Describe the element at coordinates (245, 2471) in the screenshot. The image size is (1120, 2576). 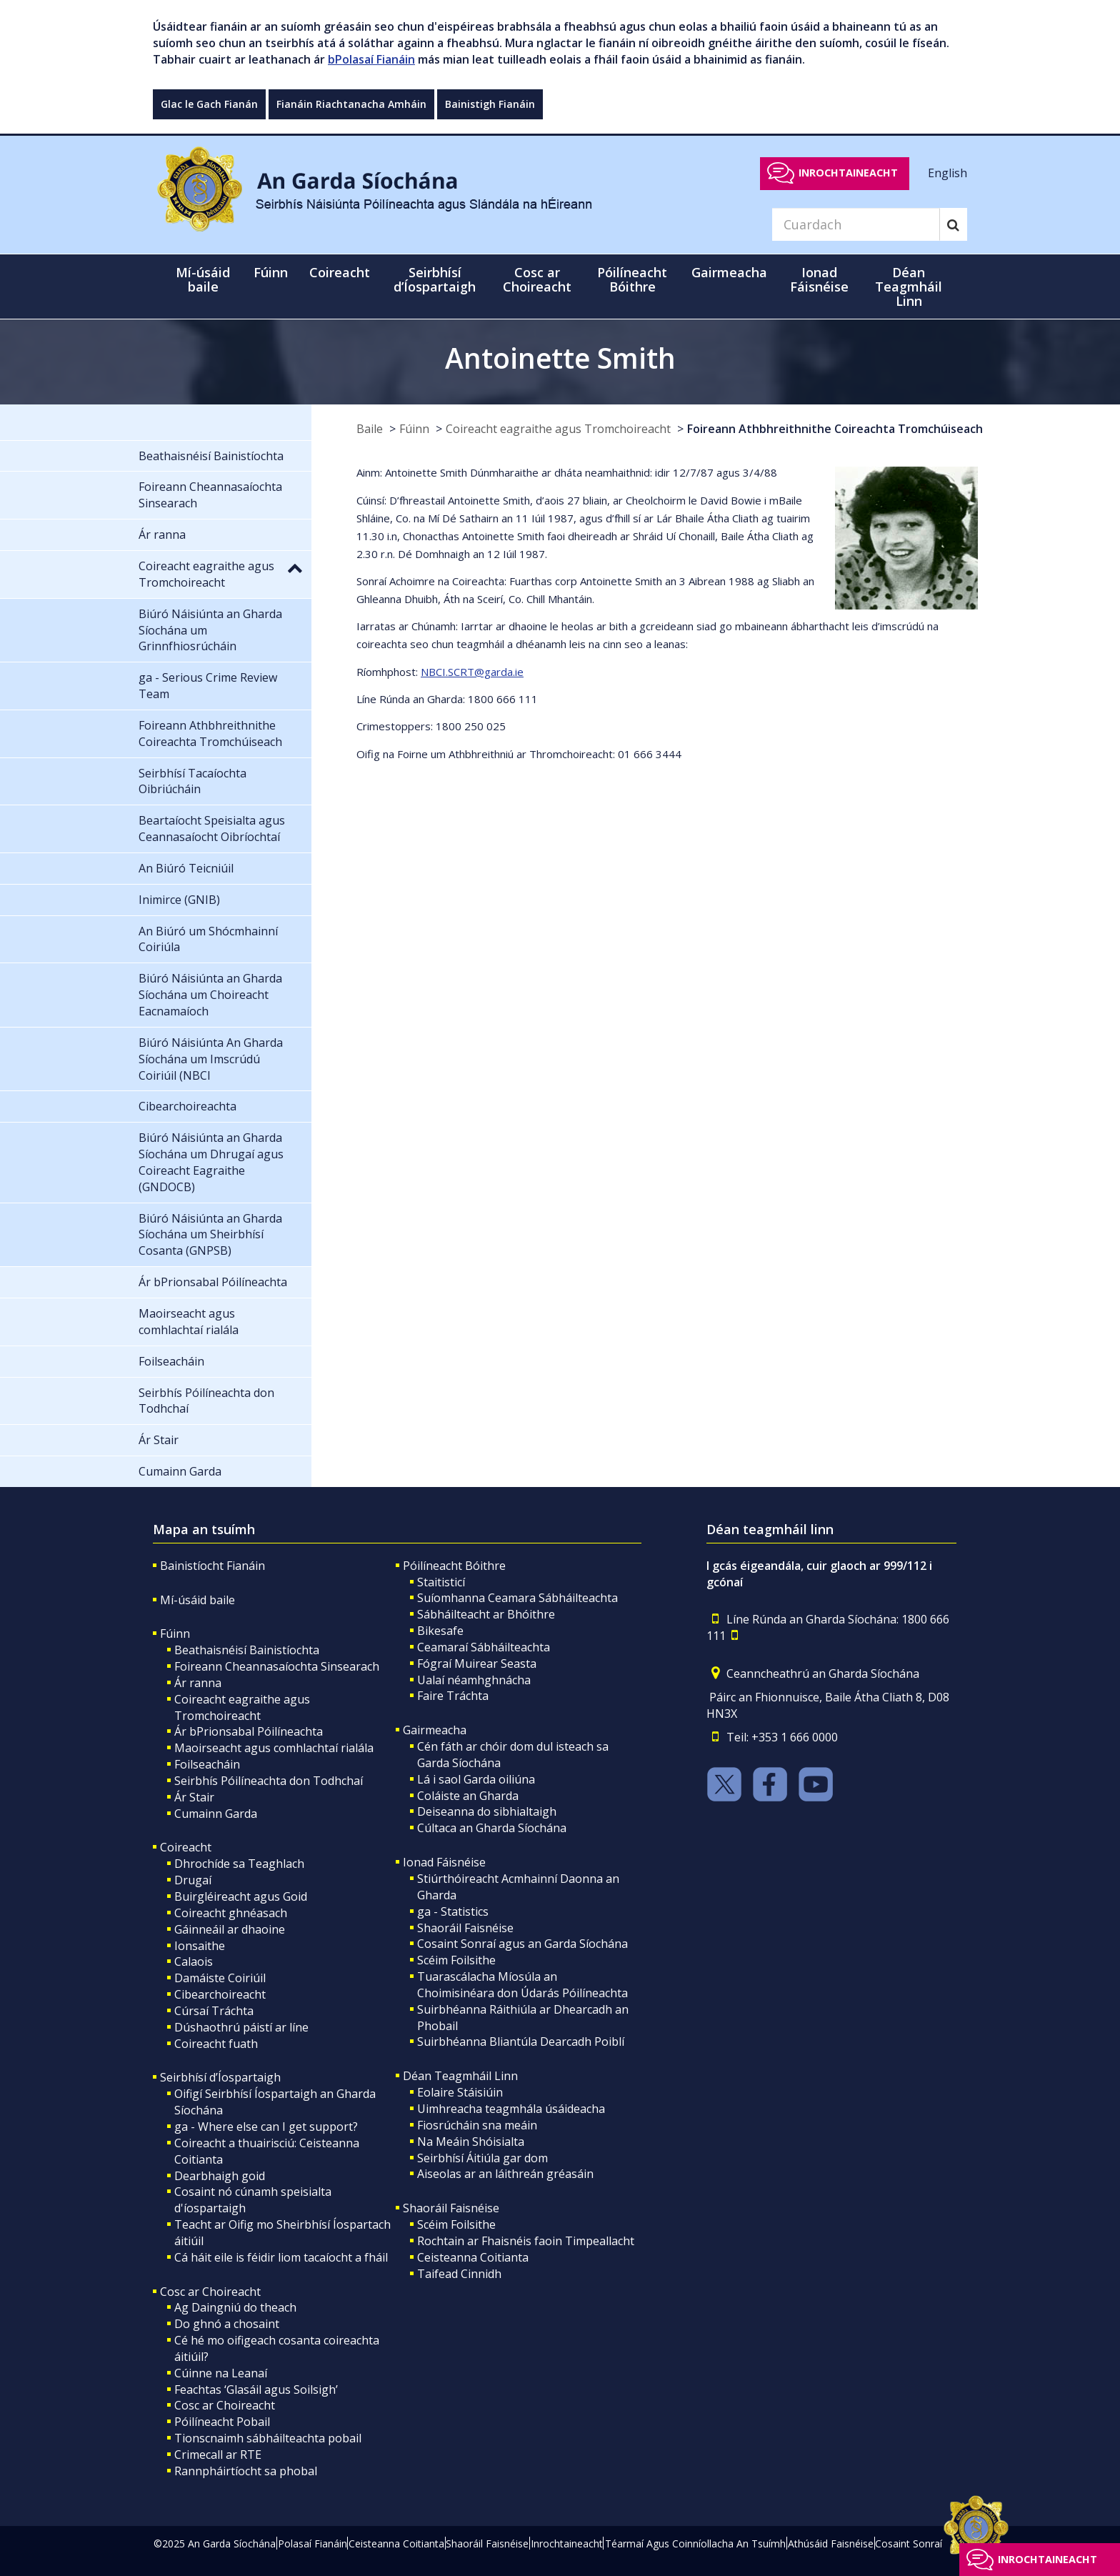
I see `Rannpháirtíocht sa phobal` at that location.